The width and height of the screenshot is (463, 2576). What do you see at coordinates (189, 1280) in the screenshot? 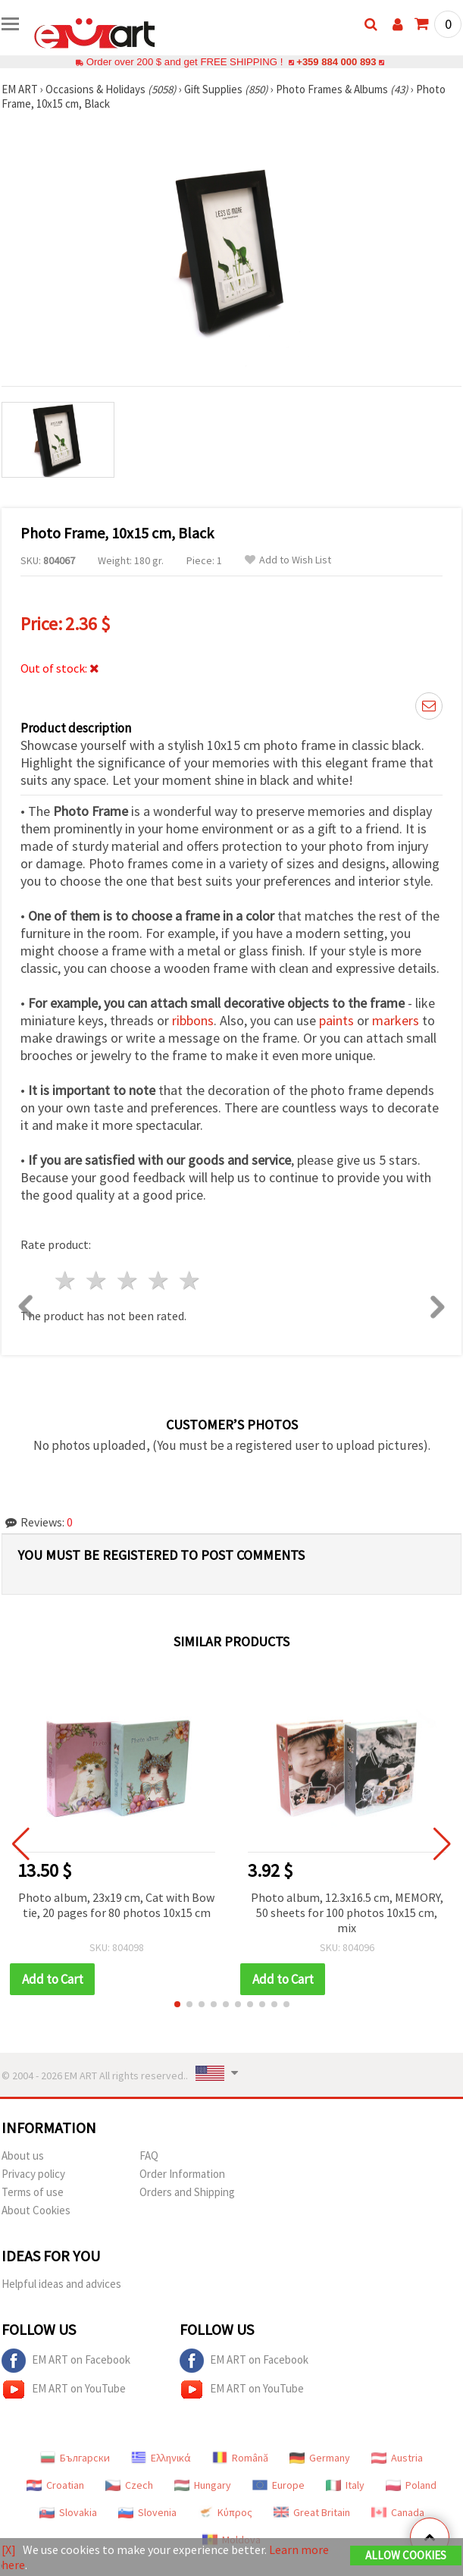
I see `5 stars` at bounding box center [189, 1280].